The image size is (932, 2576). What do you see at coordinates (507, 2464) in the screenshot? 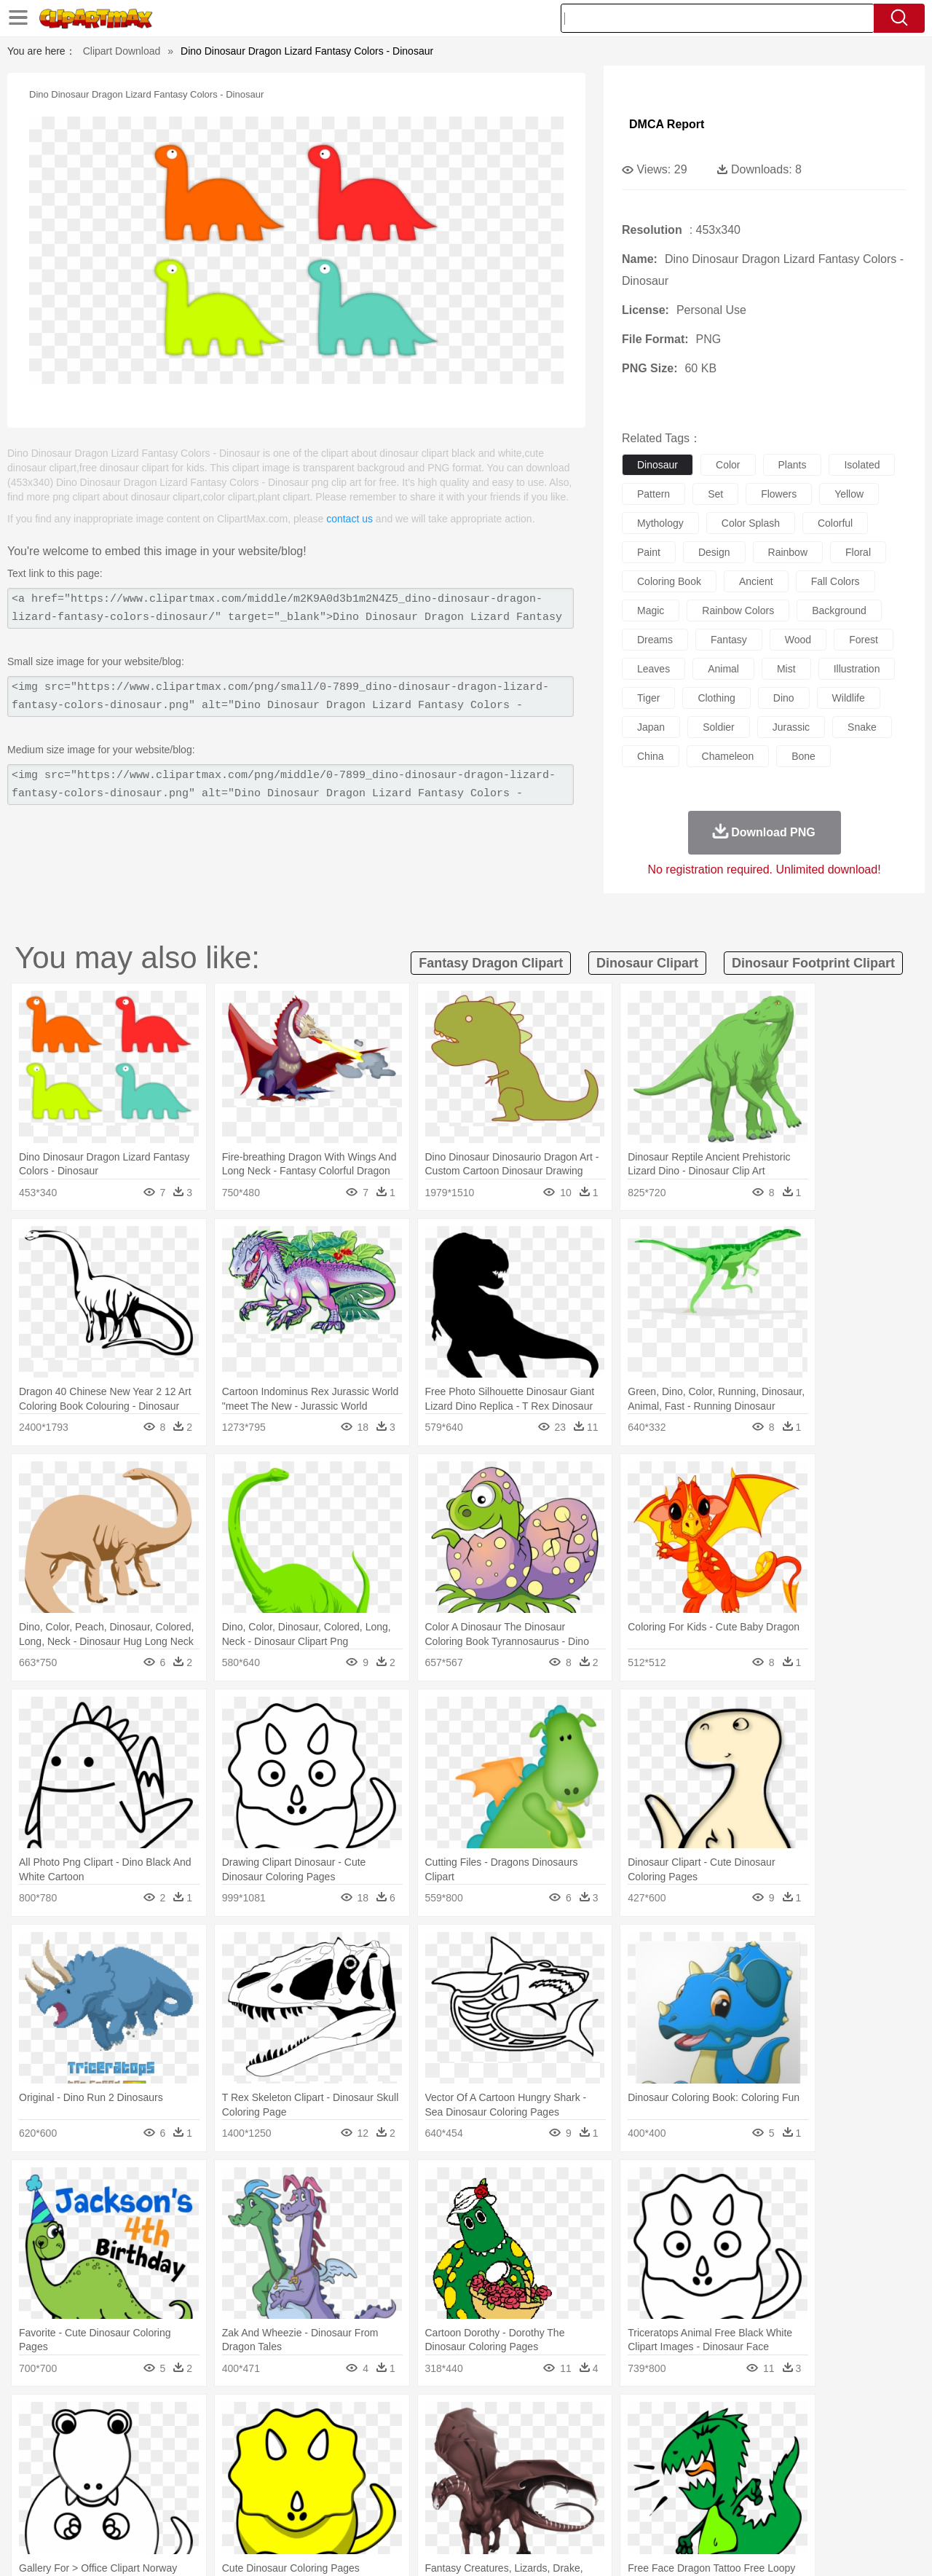
I see `Girl` at bounding box center [507, 2464].